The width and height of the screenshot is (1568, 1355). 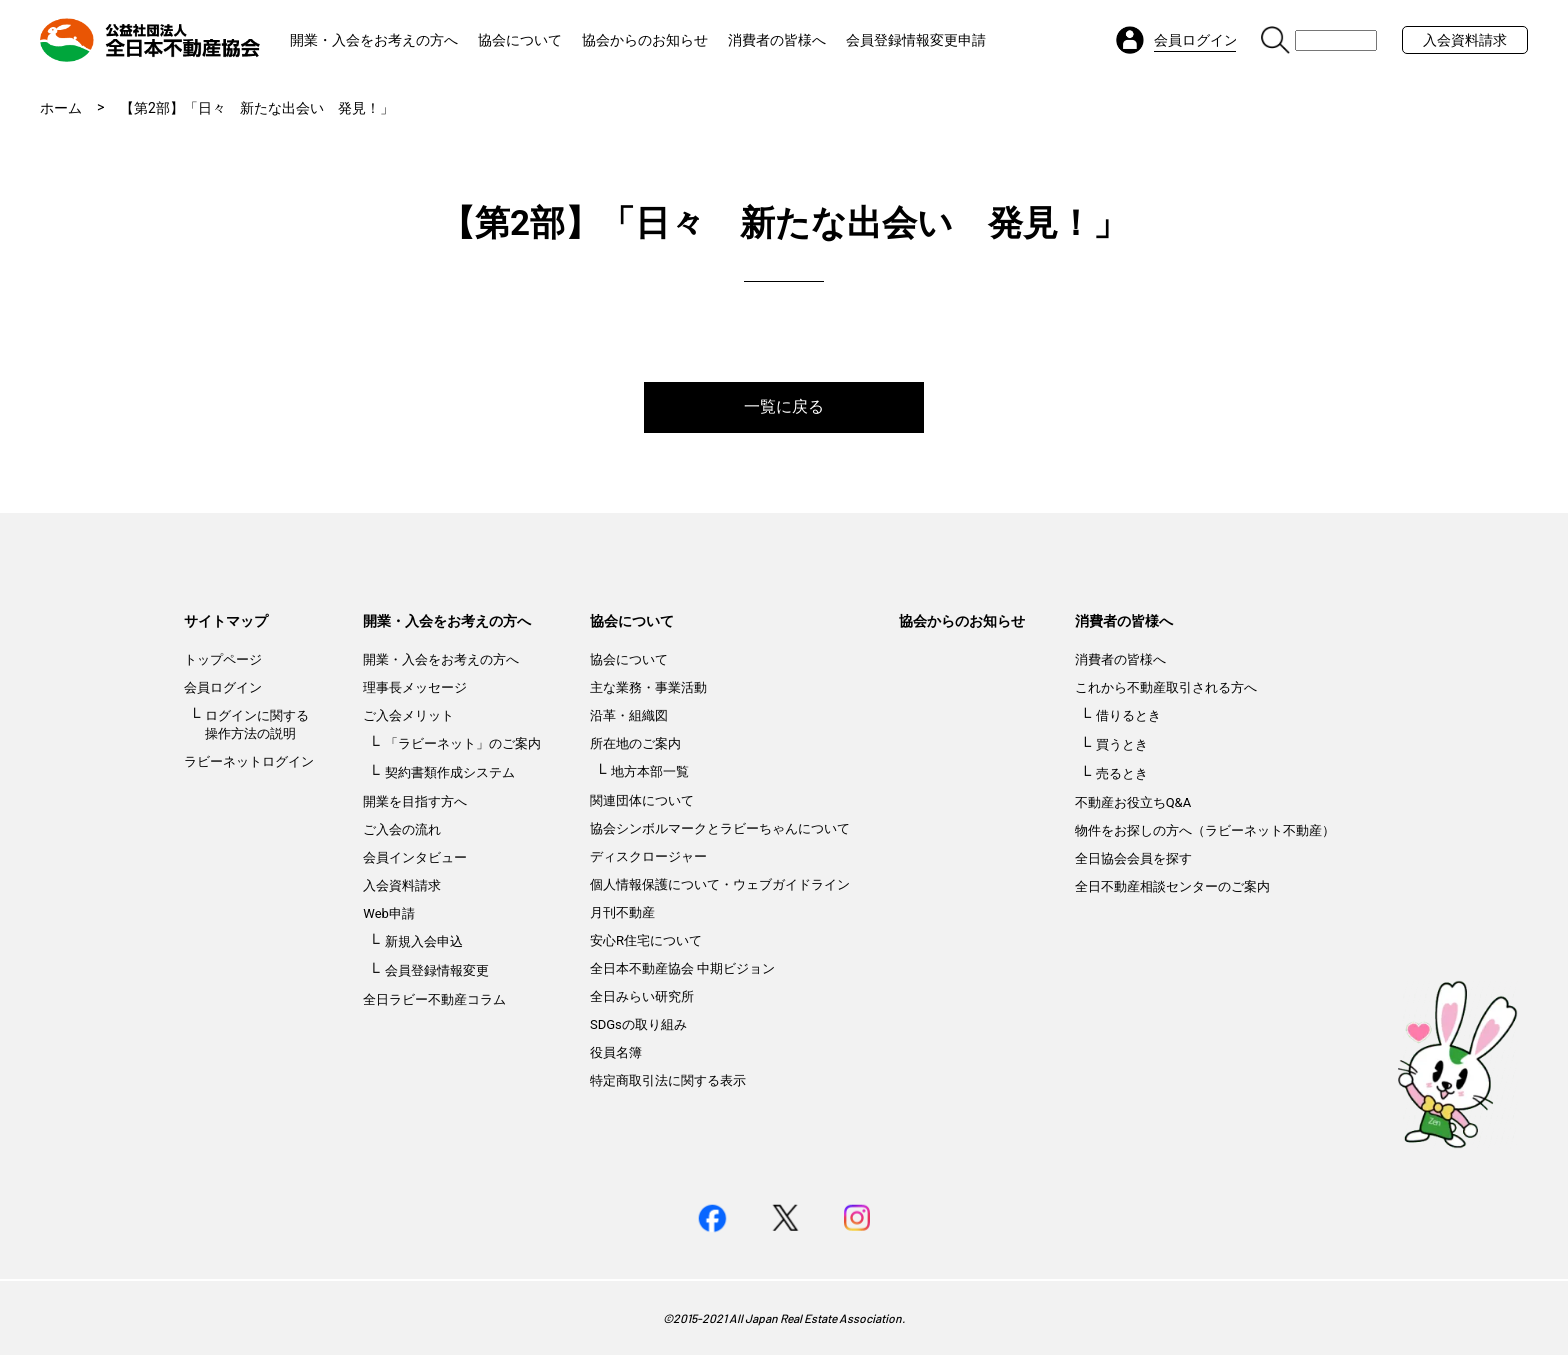 I want to click on 物件をお探しの方へ（ラビーネット不動産）, so click(x=1205, y=830).